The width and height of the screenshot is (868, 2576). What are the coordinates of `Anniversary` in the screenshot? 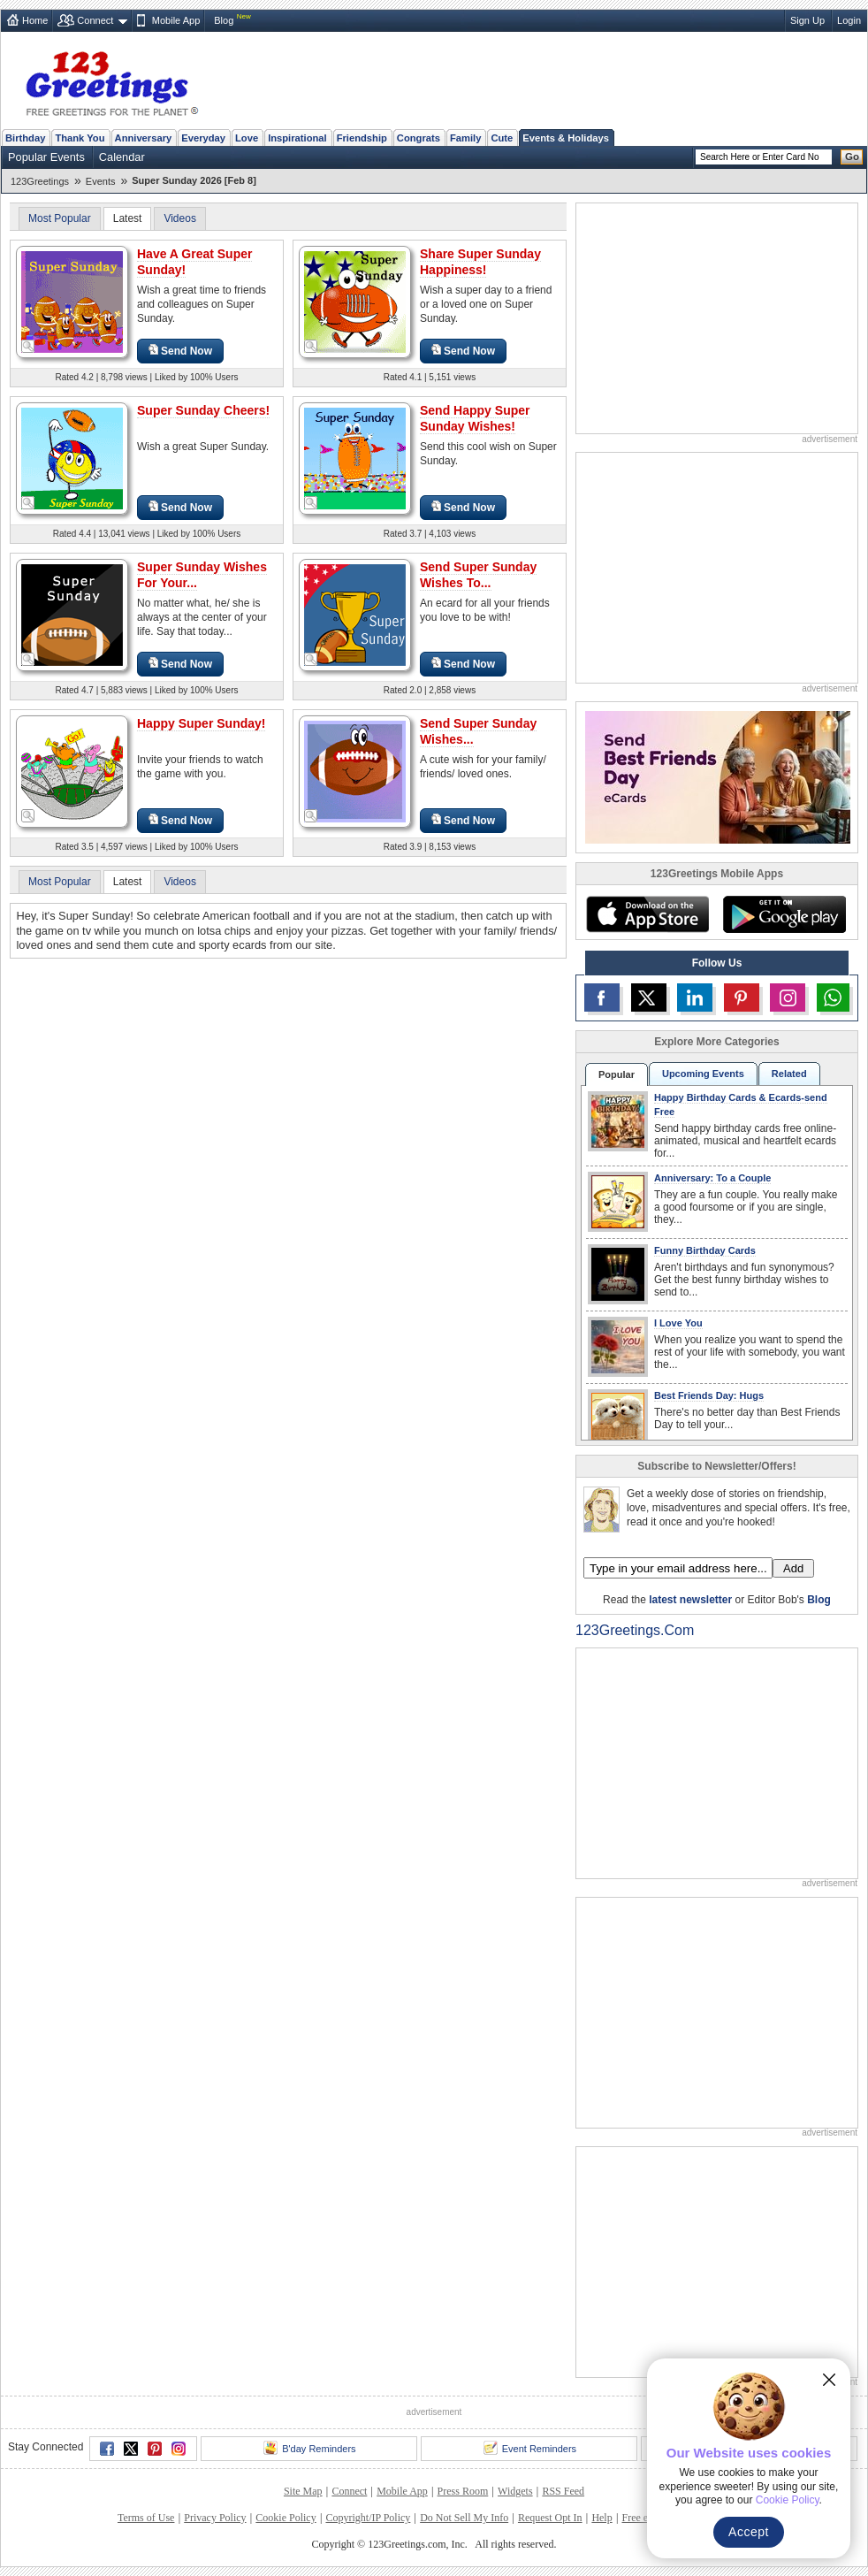 It's located at (143, 138).